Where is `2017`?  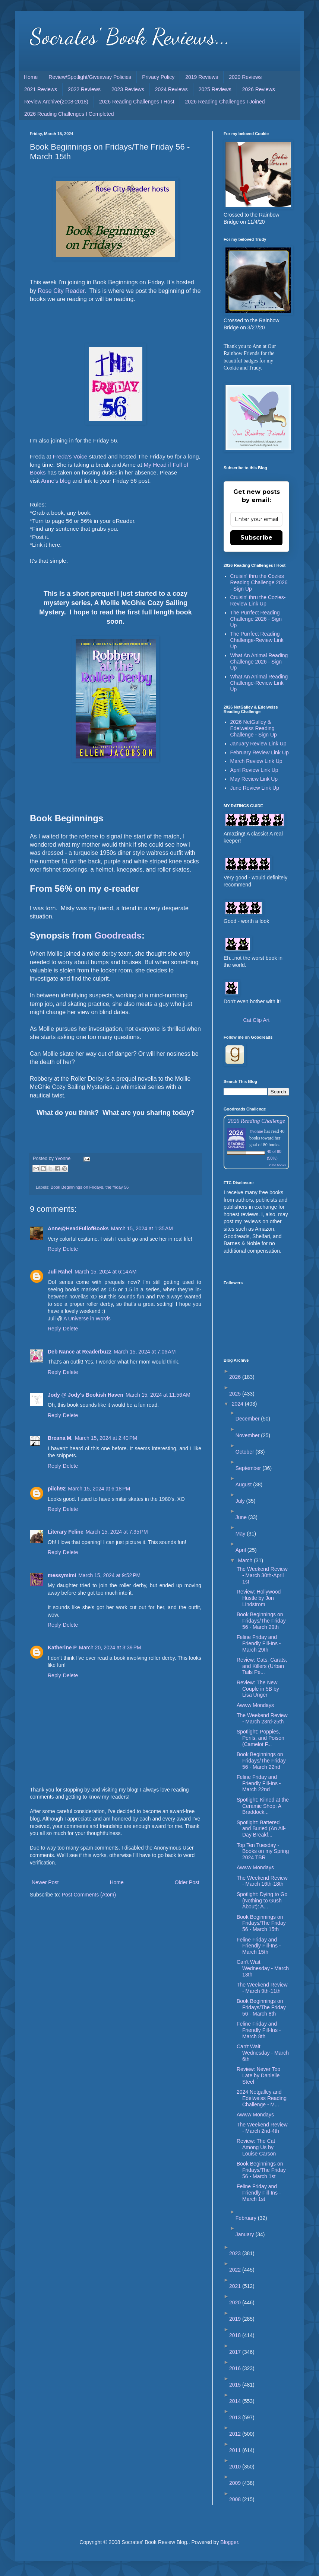 2017 is located at coordinates (235, 2352).